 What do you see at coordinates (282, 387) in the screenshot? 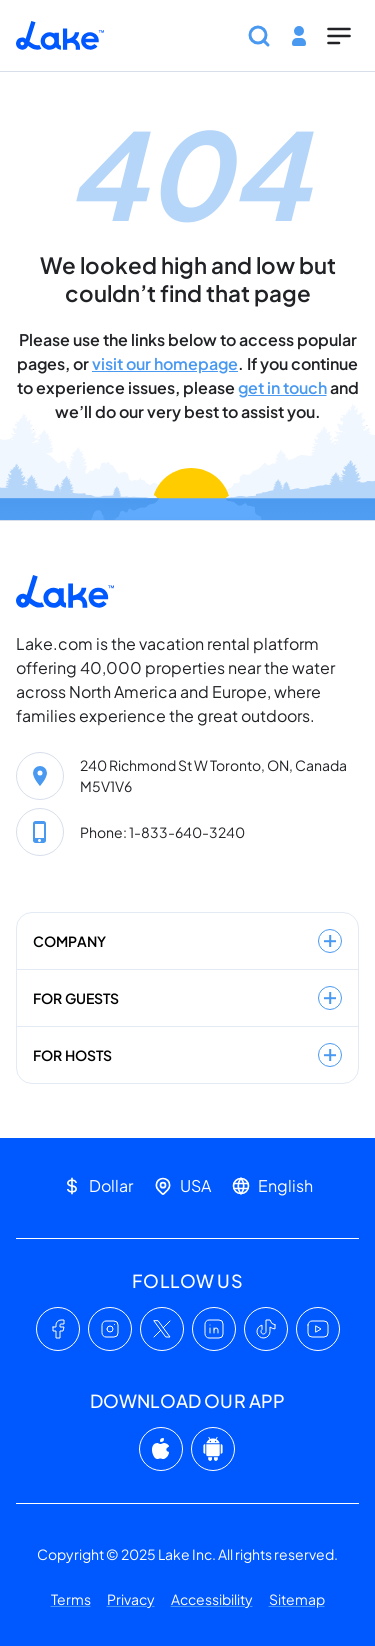
I see `get in touch` at bounding box center [282, 387].